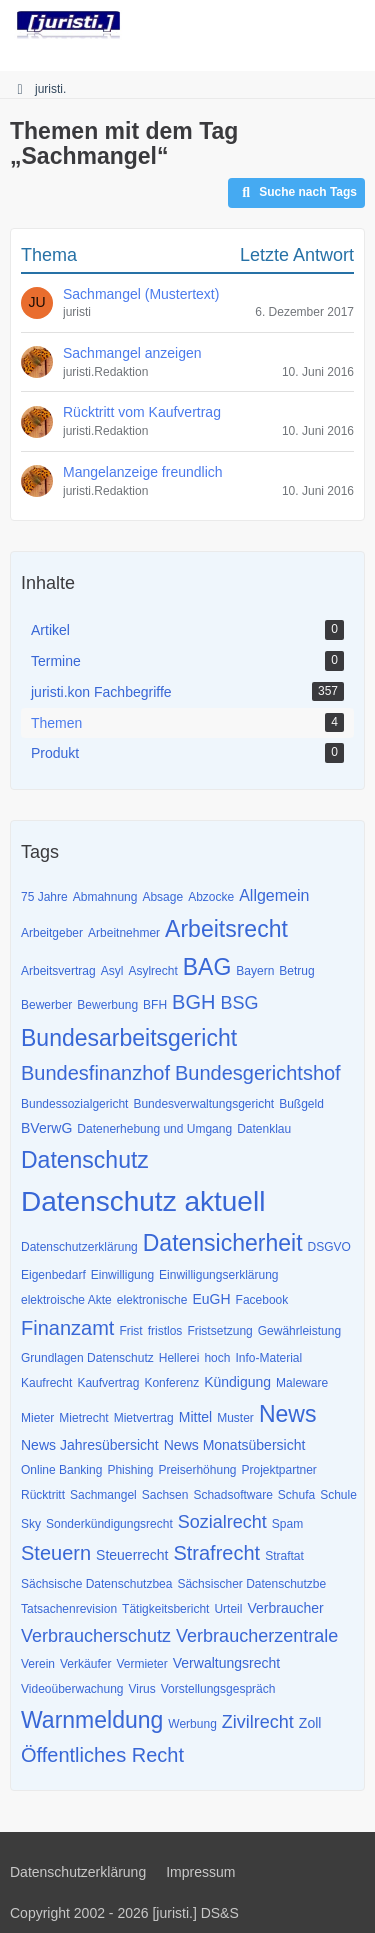 This screenshot has width=375, height=1933. What do you see at coordinates (155, 1005) in the screenshot?
I see `BFH` at bounding box center [155, 1005].